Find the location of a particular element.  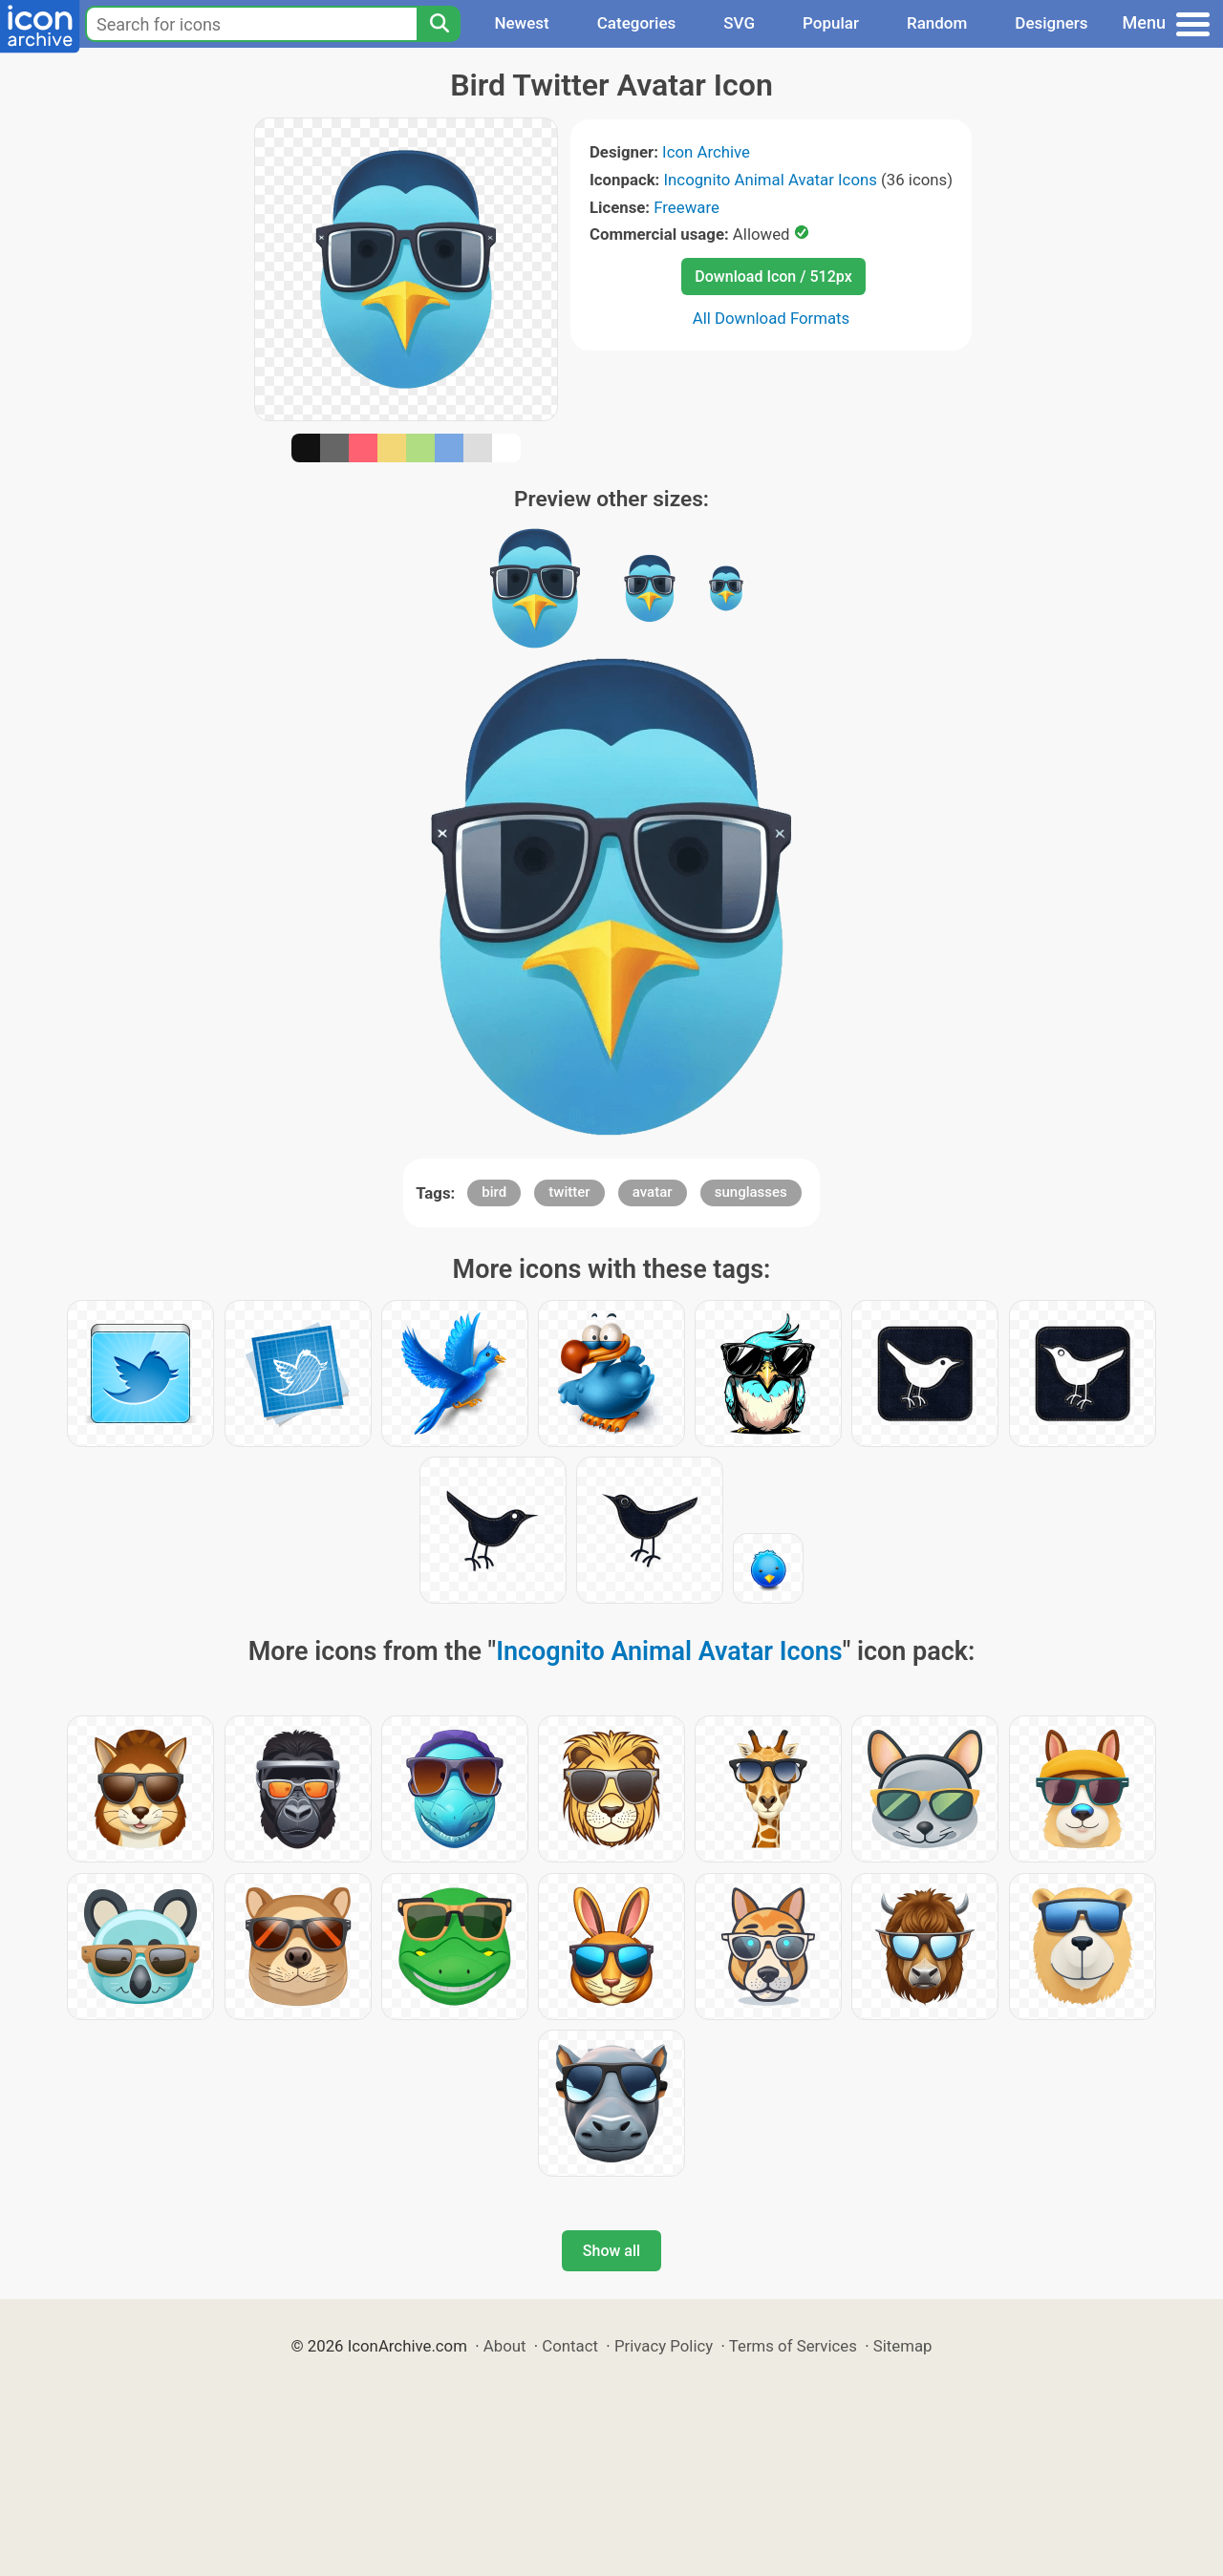

Show all is located at coordinates (611, 2251).